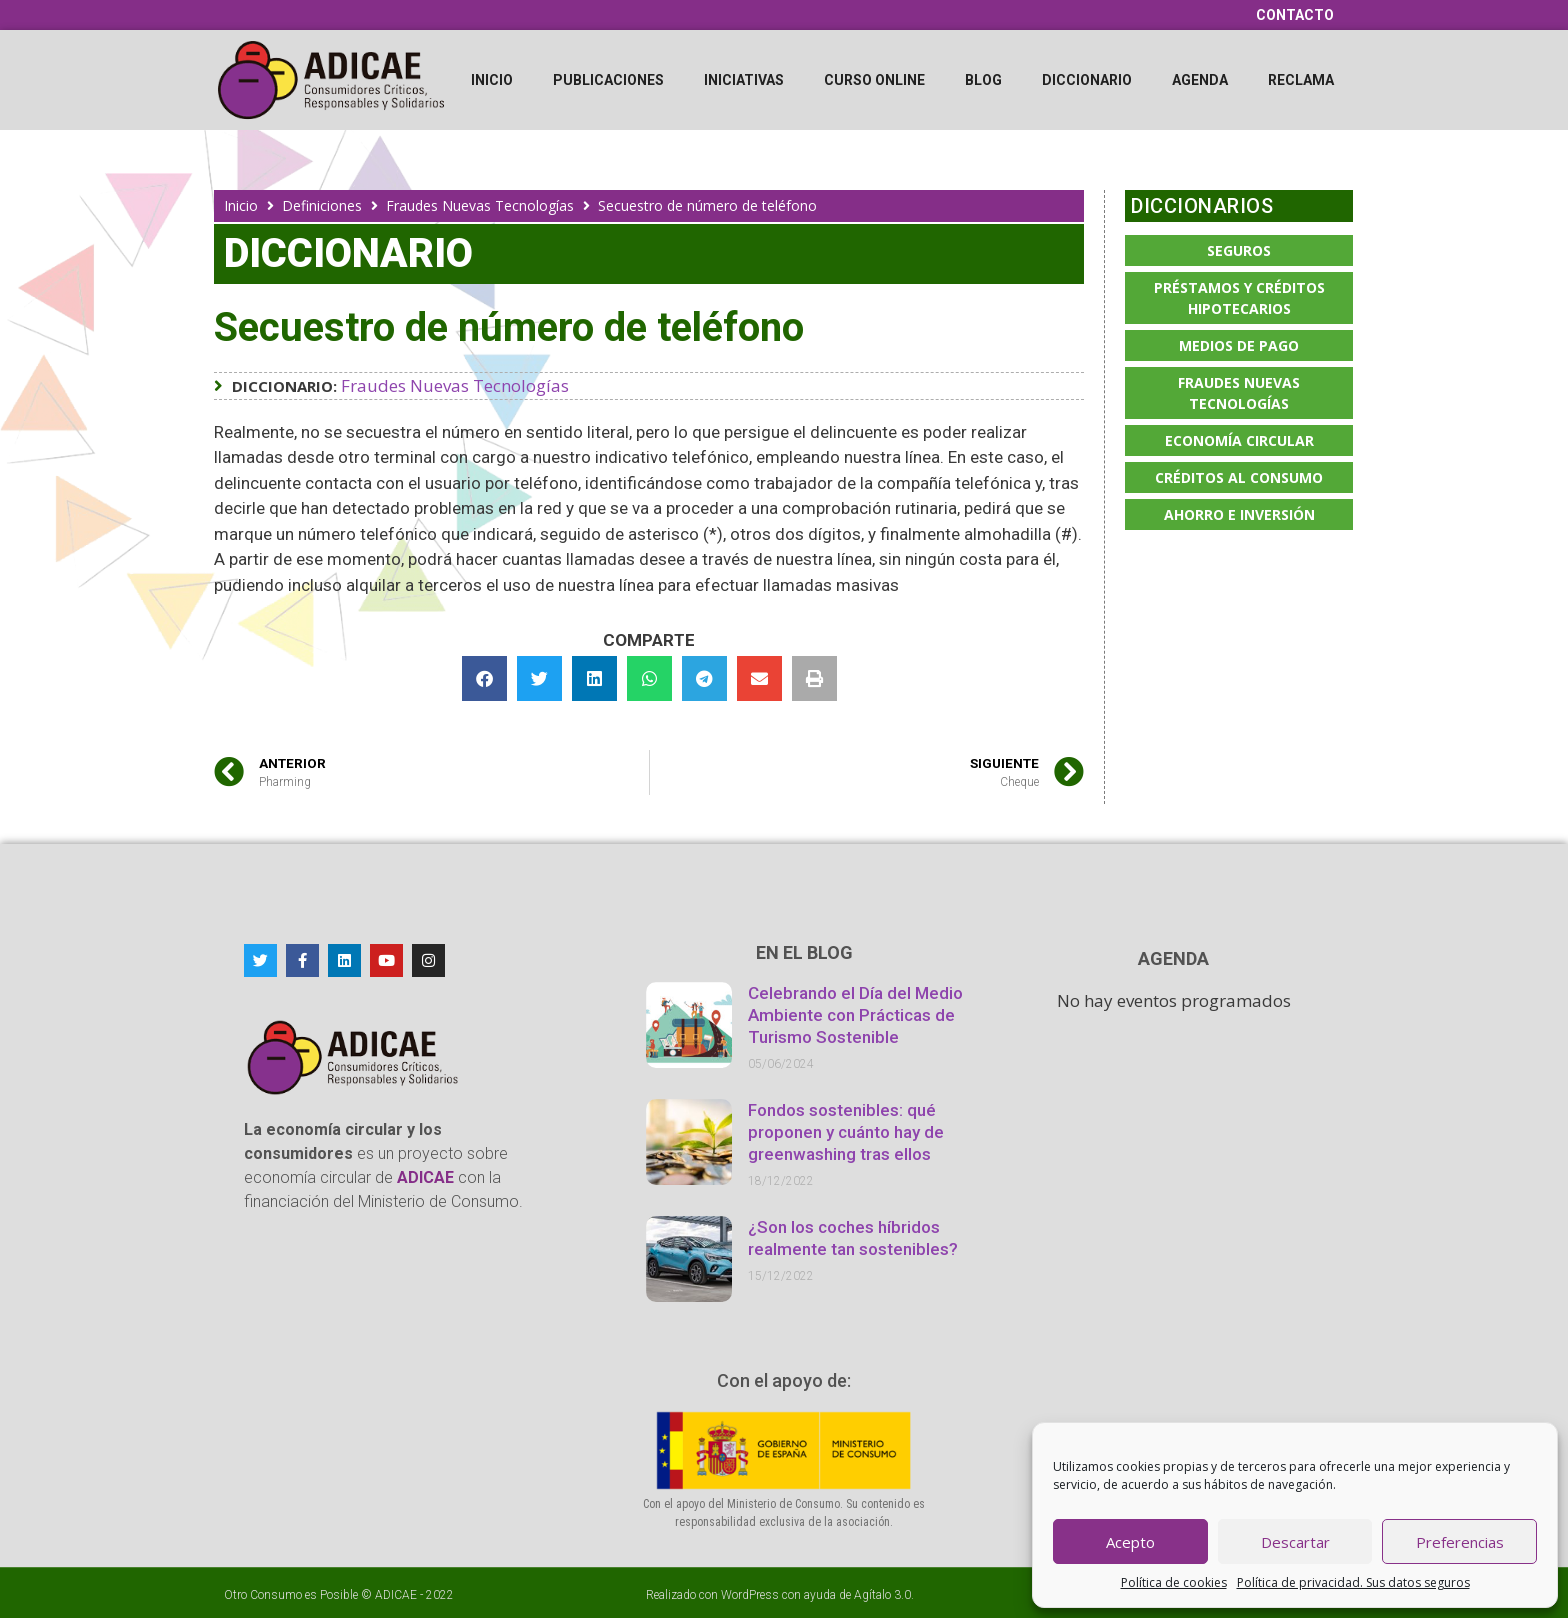  Describe the element at coordinates (1130, 1542) in the screenshot. I see `Acepto` at that location.